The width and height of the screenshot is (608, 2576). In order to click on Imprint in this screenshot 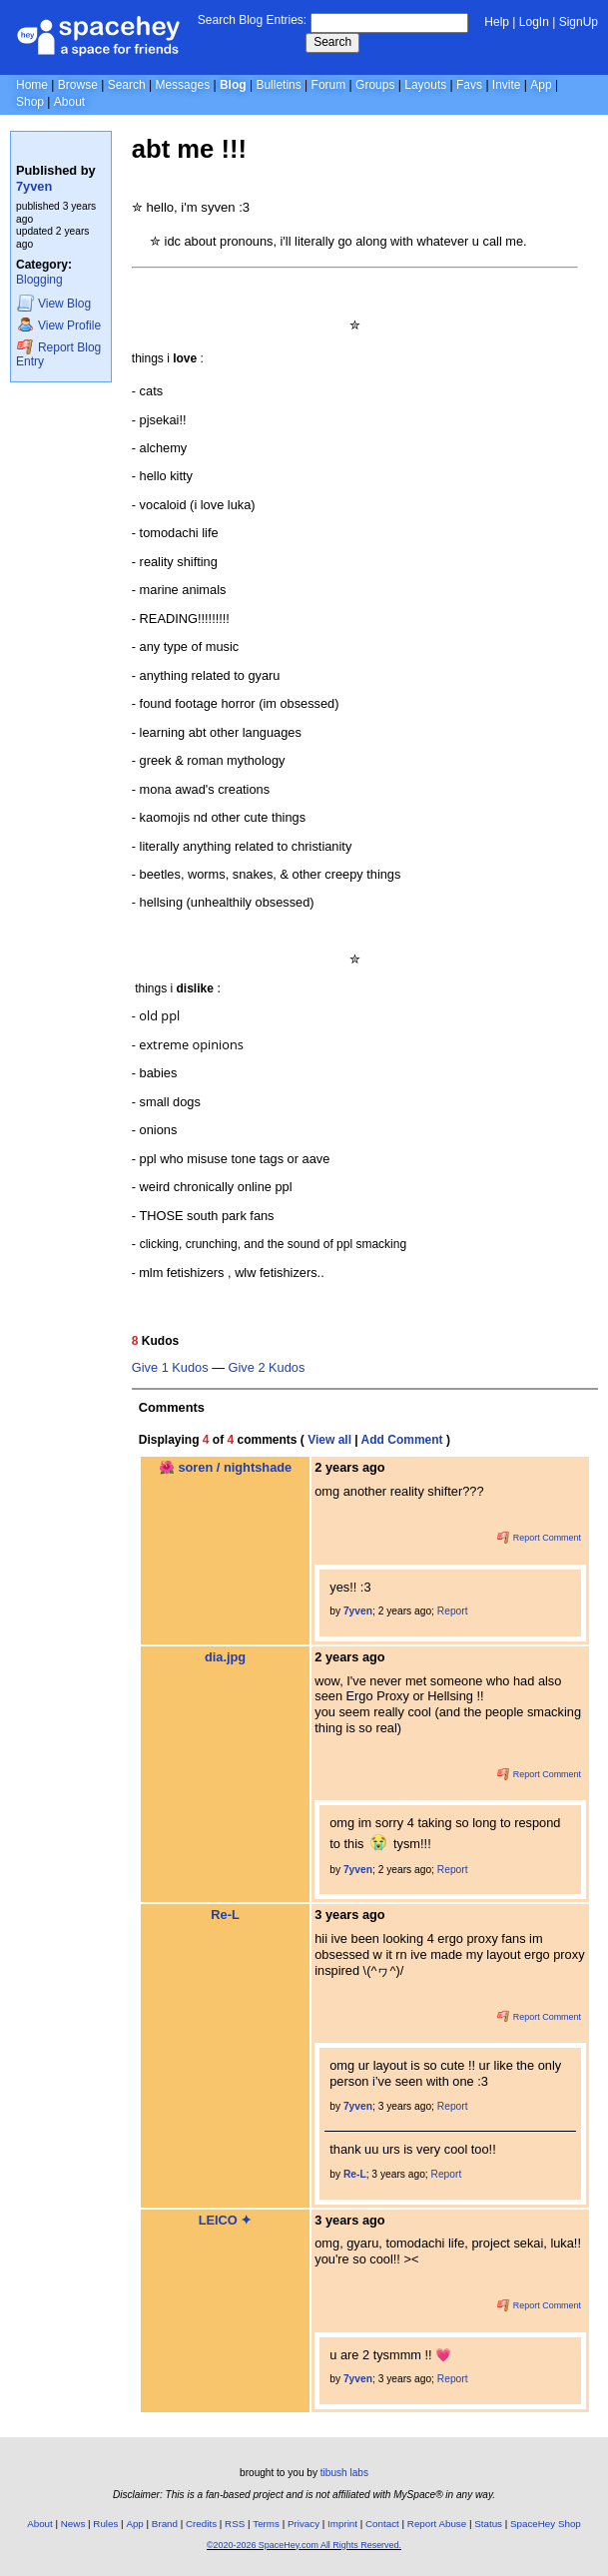, I will do `click(342, 2523)`.